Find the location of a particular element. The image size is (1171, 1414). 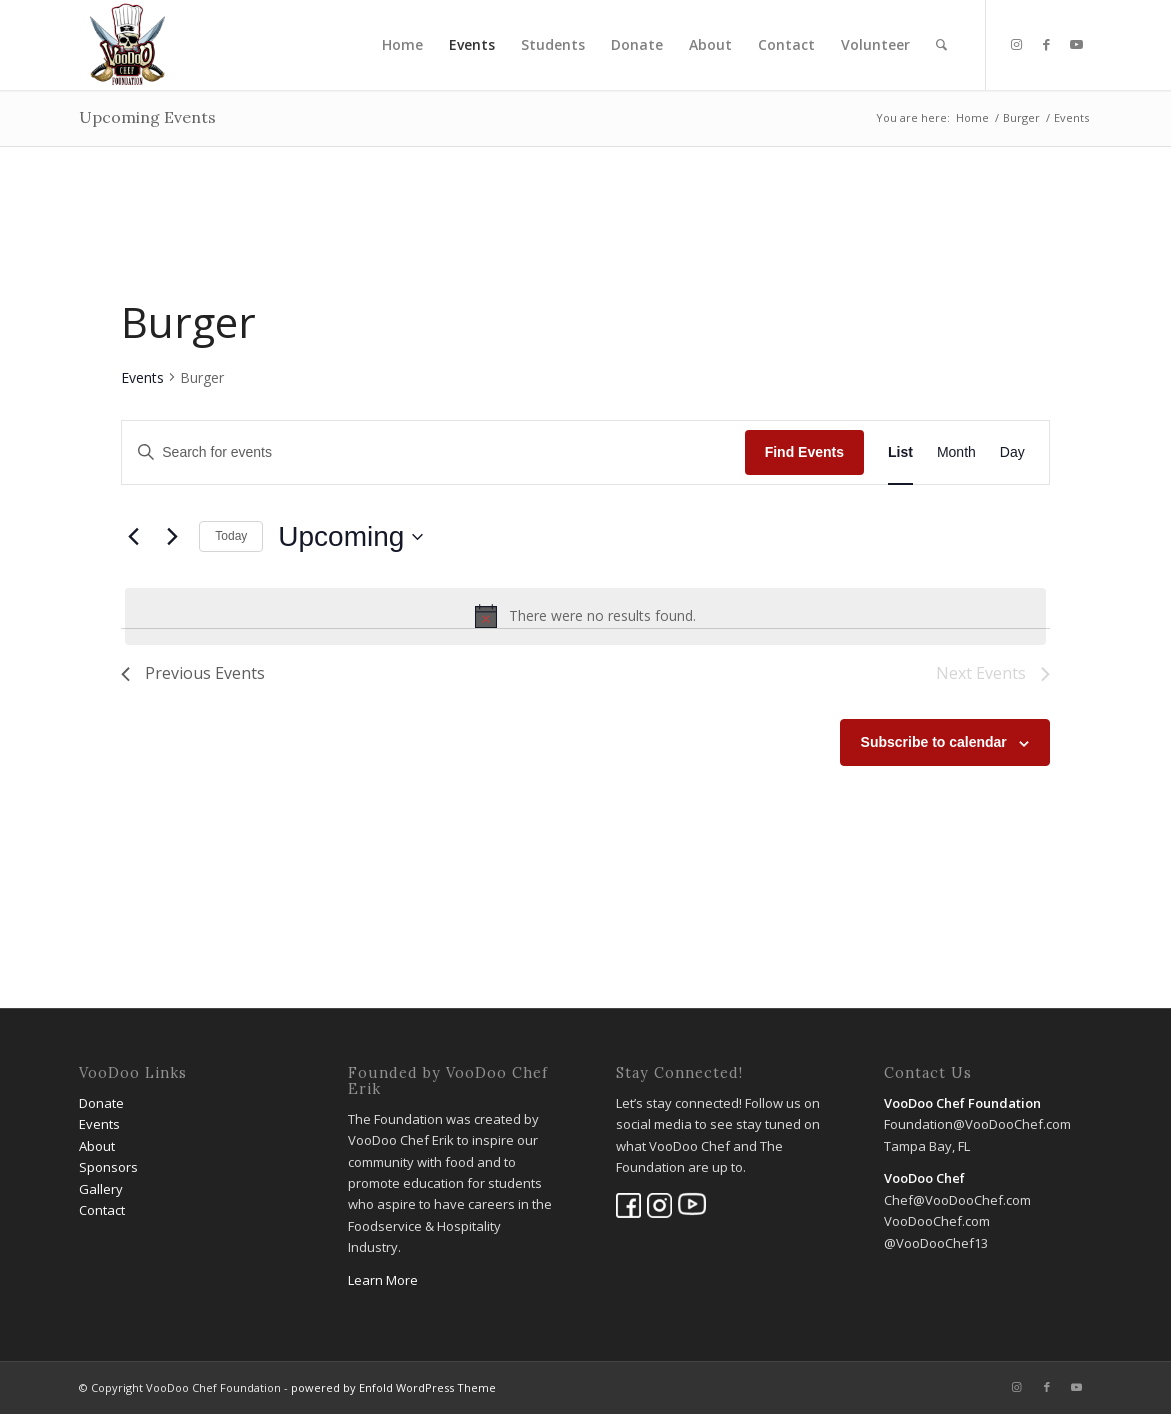

[Display Events in List View] is located at coordinates (900, 452).